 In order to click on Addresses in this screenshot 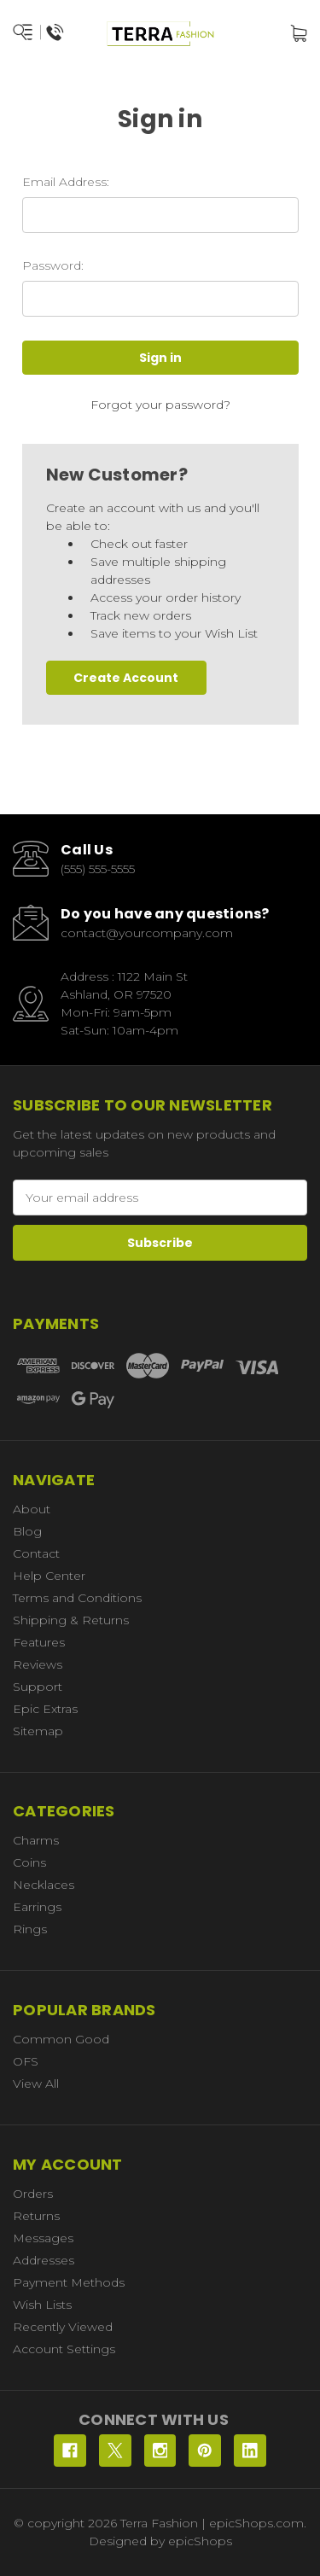, I will do `click(43, 2260)`.